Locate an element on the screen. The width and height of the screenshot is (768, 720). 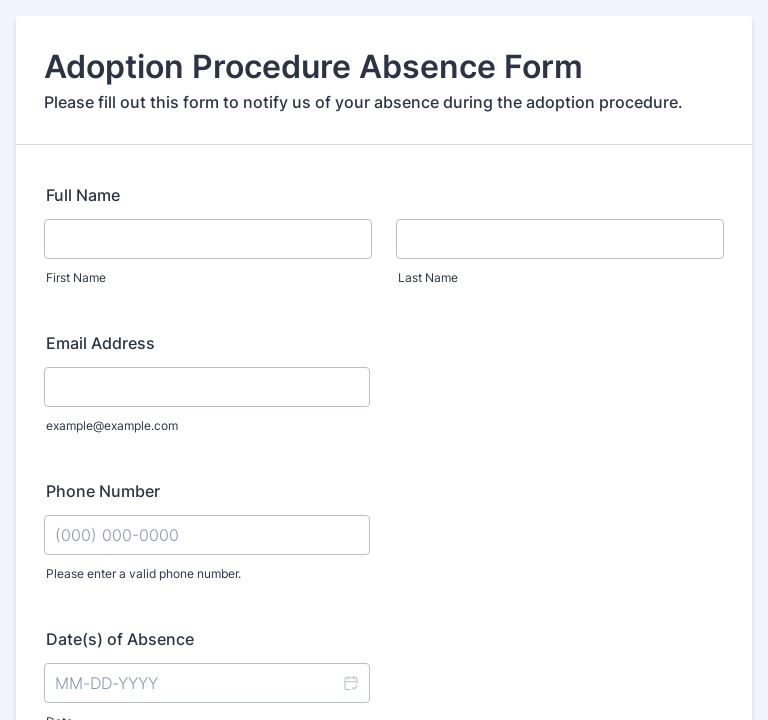
[button] is located at coordinates (350, 683).